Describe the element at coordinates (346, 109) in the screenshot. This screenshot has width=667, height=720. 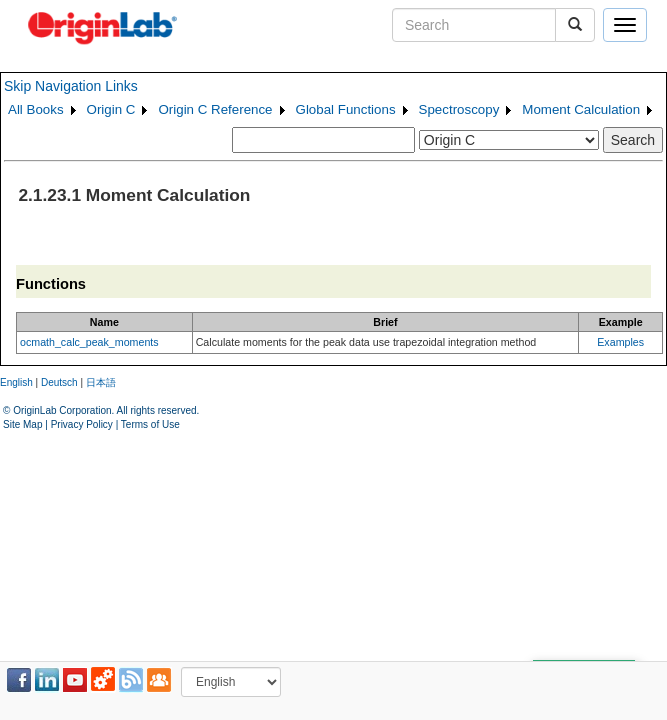
I see `Global Functions` at that location.